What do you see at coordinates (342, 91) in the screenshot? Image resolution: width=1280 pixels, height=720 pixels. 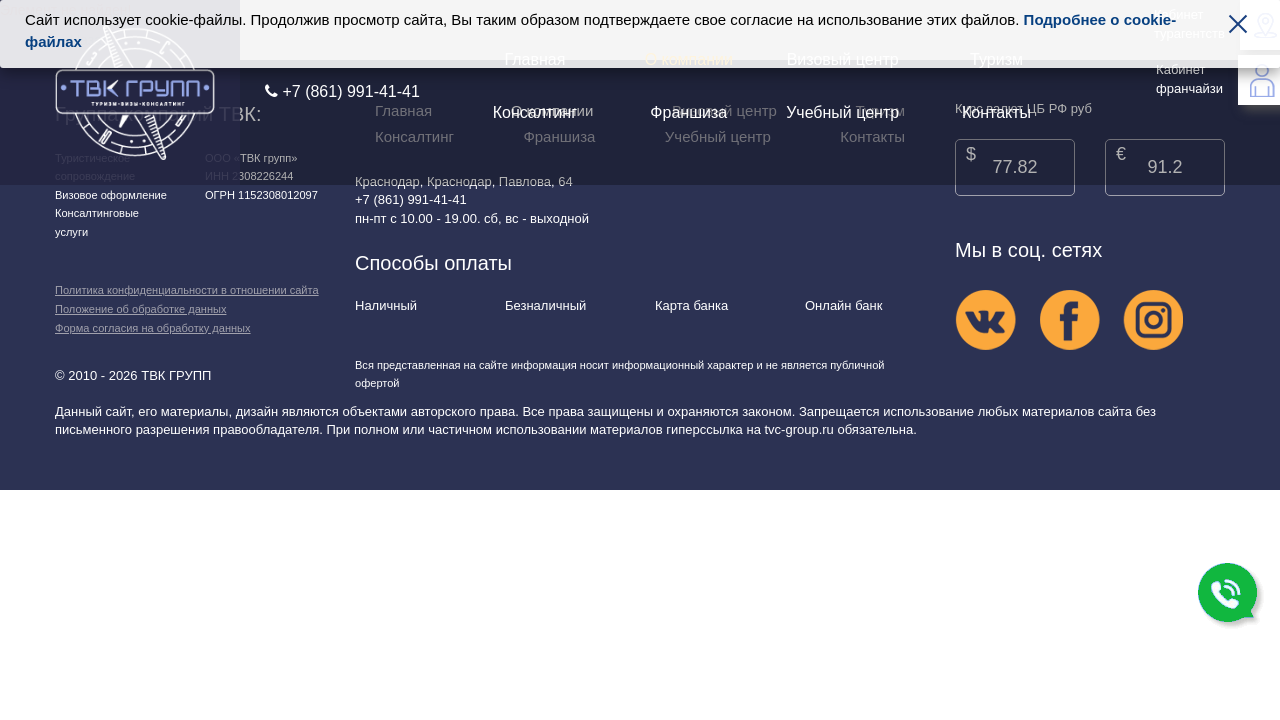 I see `+7 (861) 991-41-41` at bounding box center [342, 91].